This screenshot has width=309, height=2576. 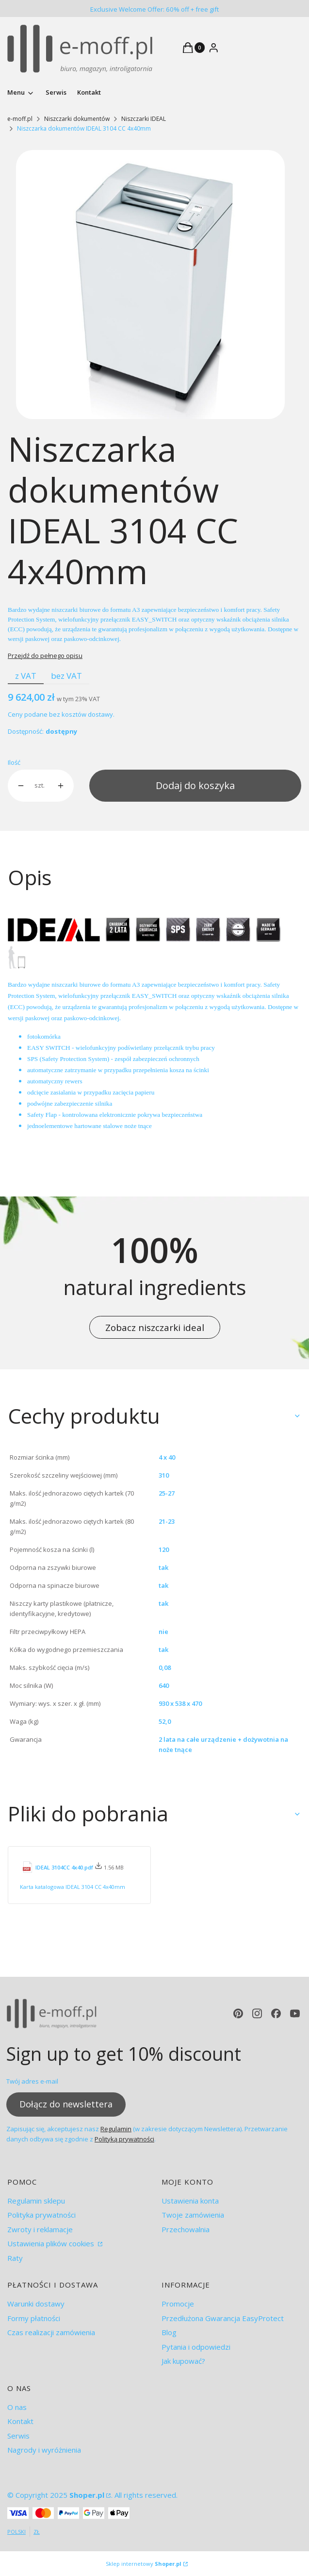 What do you see at coordinates (169, 2332) in the screenshot?
I see `Blog` at bounding box center [169, 2332].